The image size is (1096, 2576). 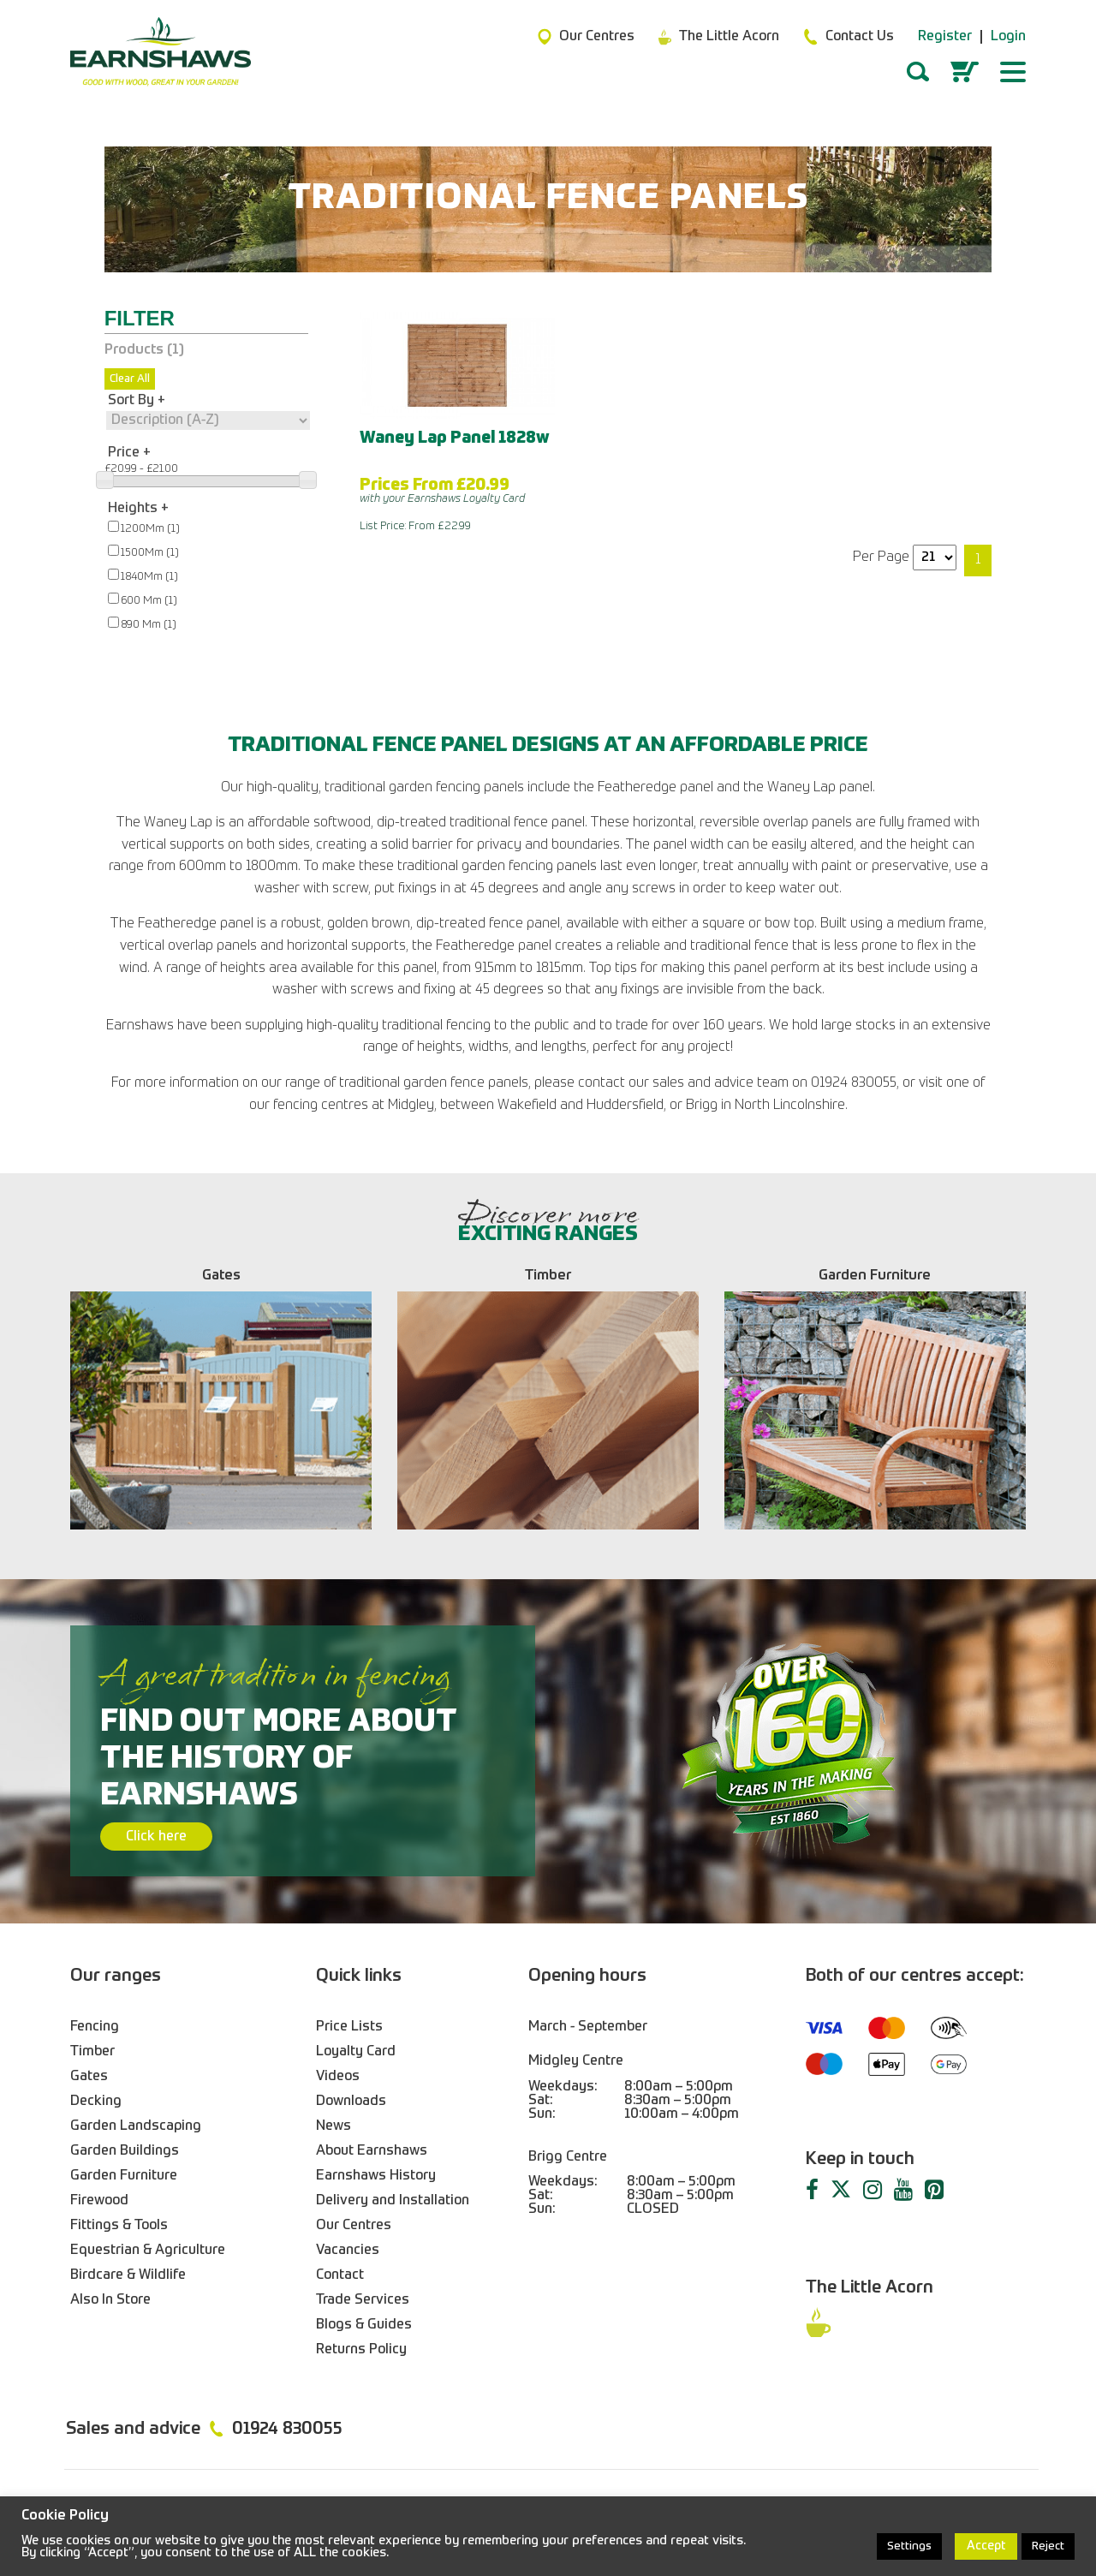 I want to click on Our Centres, so click(x=353, y=2226).